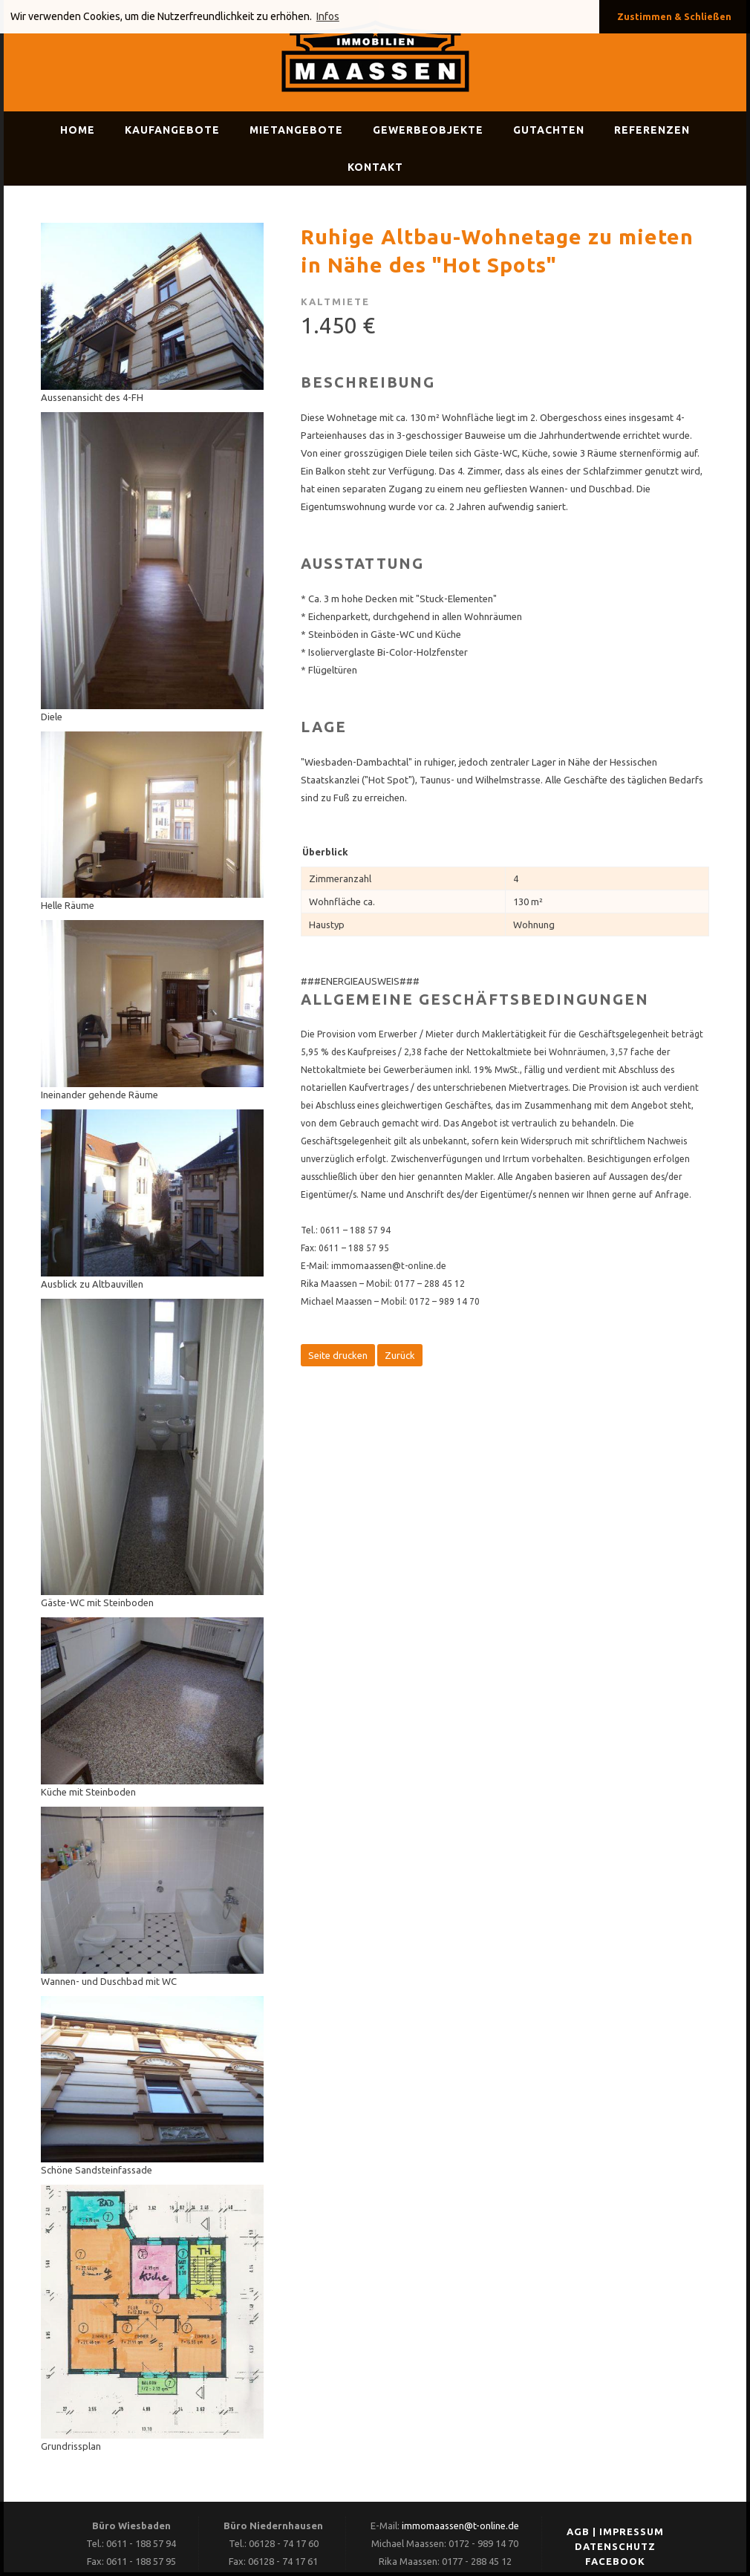  I want to click on DATENSCHUTZ, so click(615, 2546).